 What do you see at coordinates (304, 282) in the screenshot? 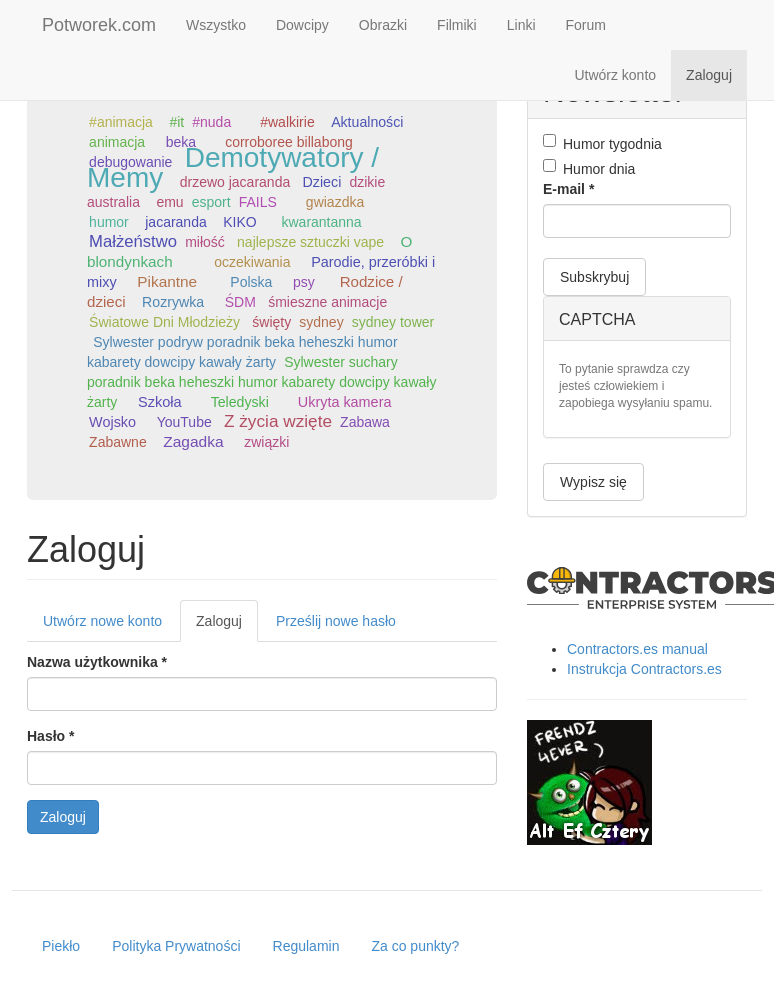
I see `psy` at bounding box center [304, 282].